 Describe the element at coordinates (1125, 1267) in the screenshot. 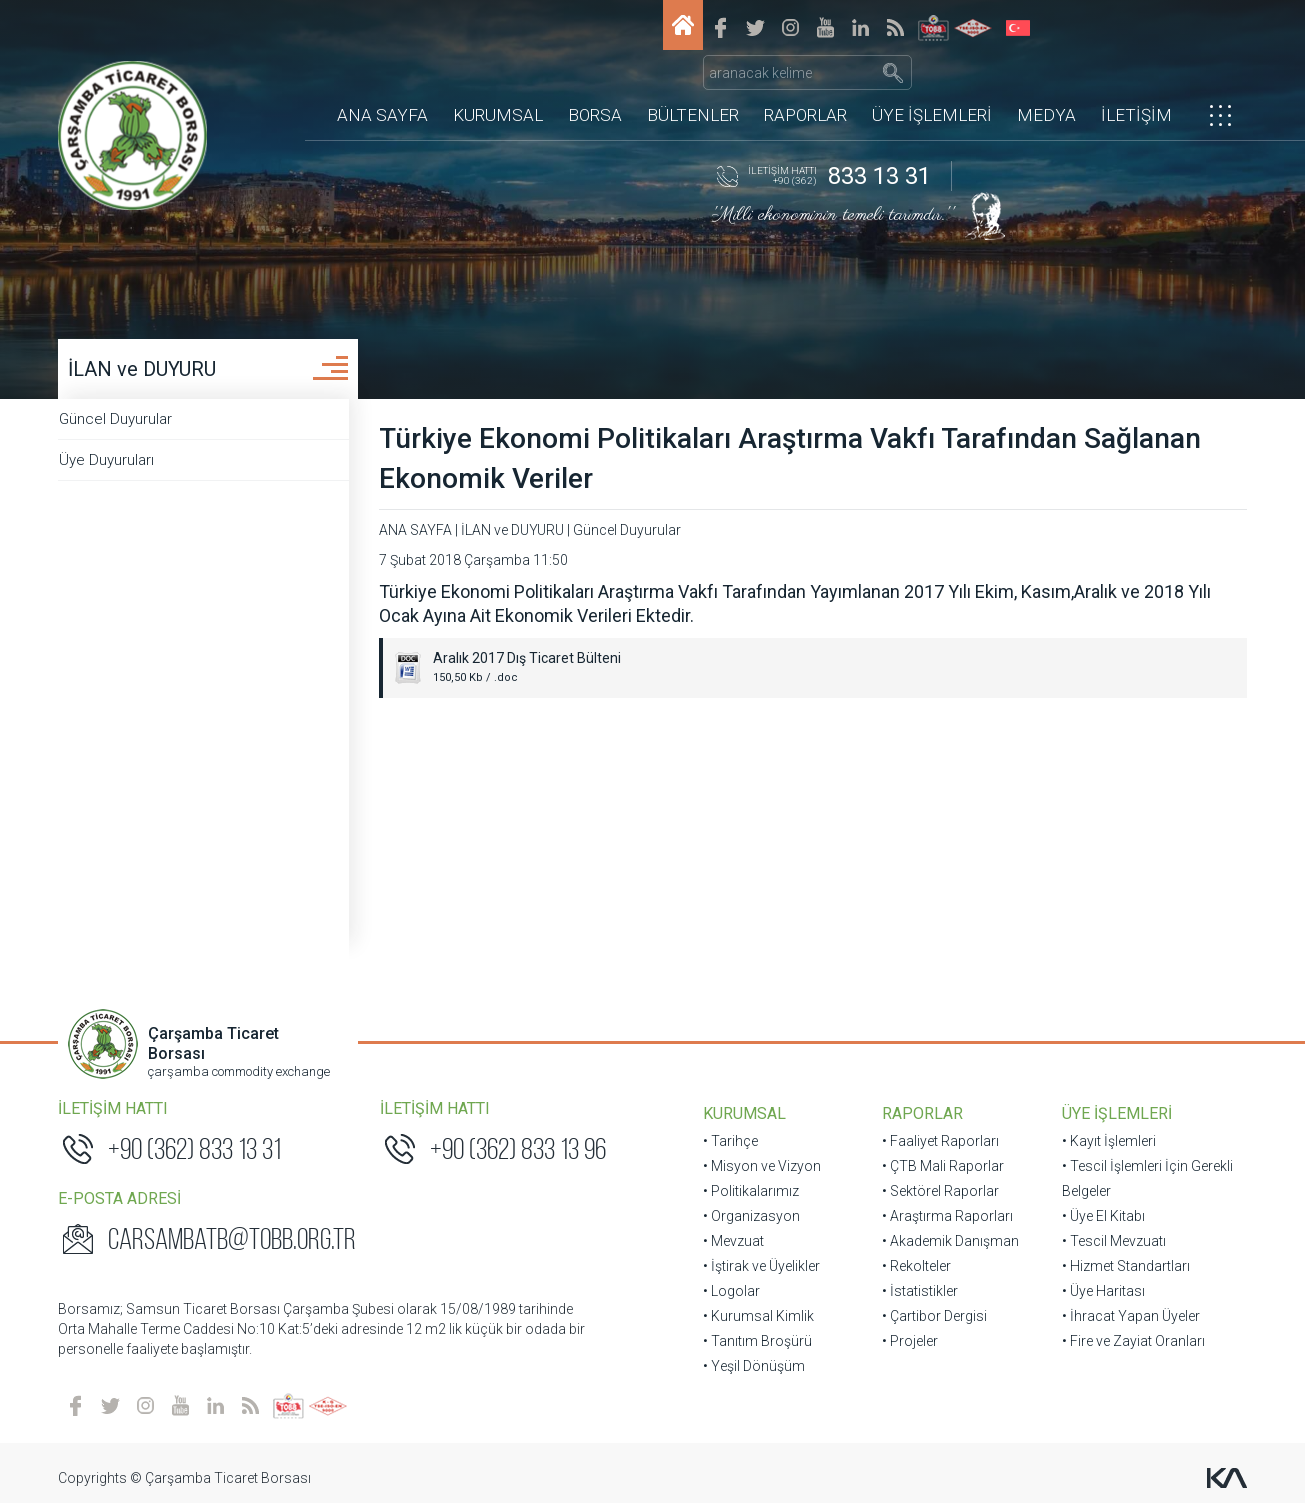

I see `• Hizmet Standartları` at that location.